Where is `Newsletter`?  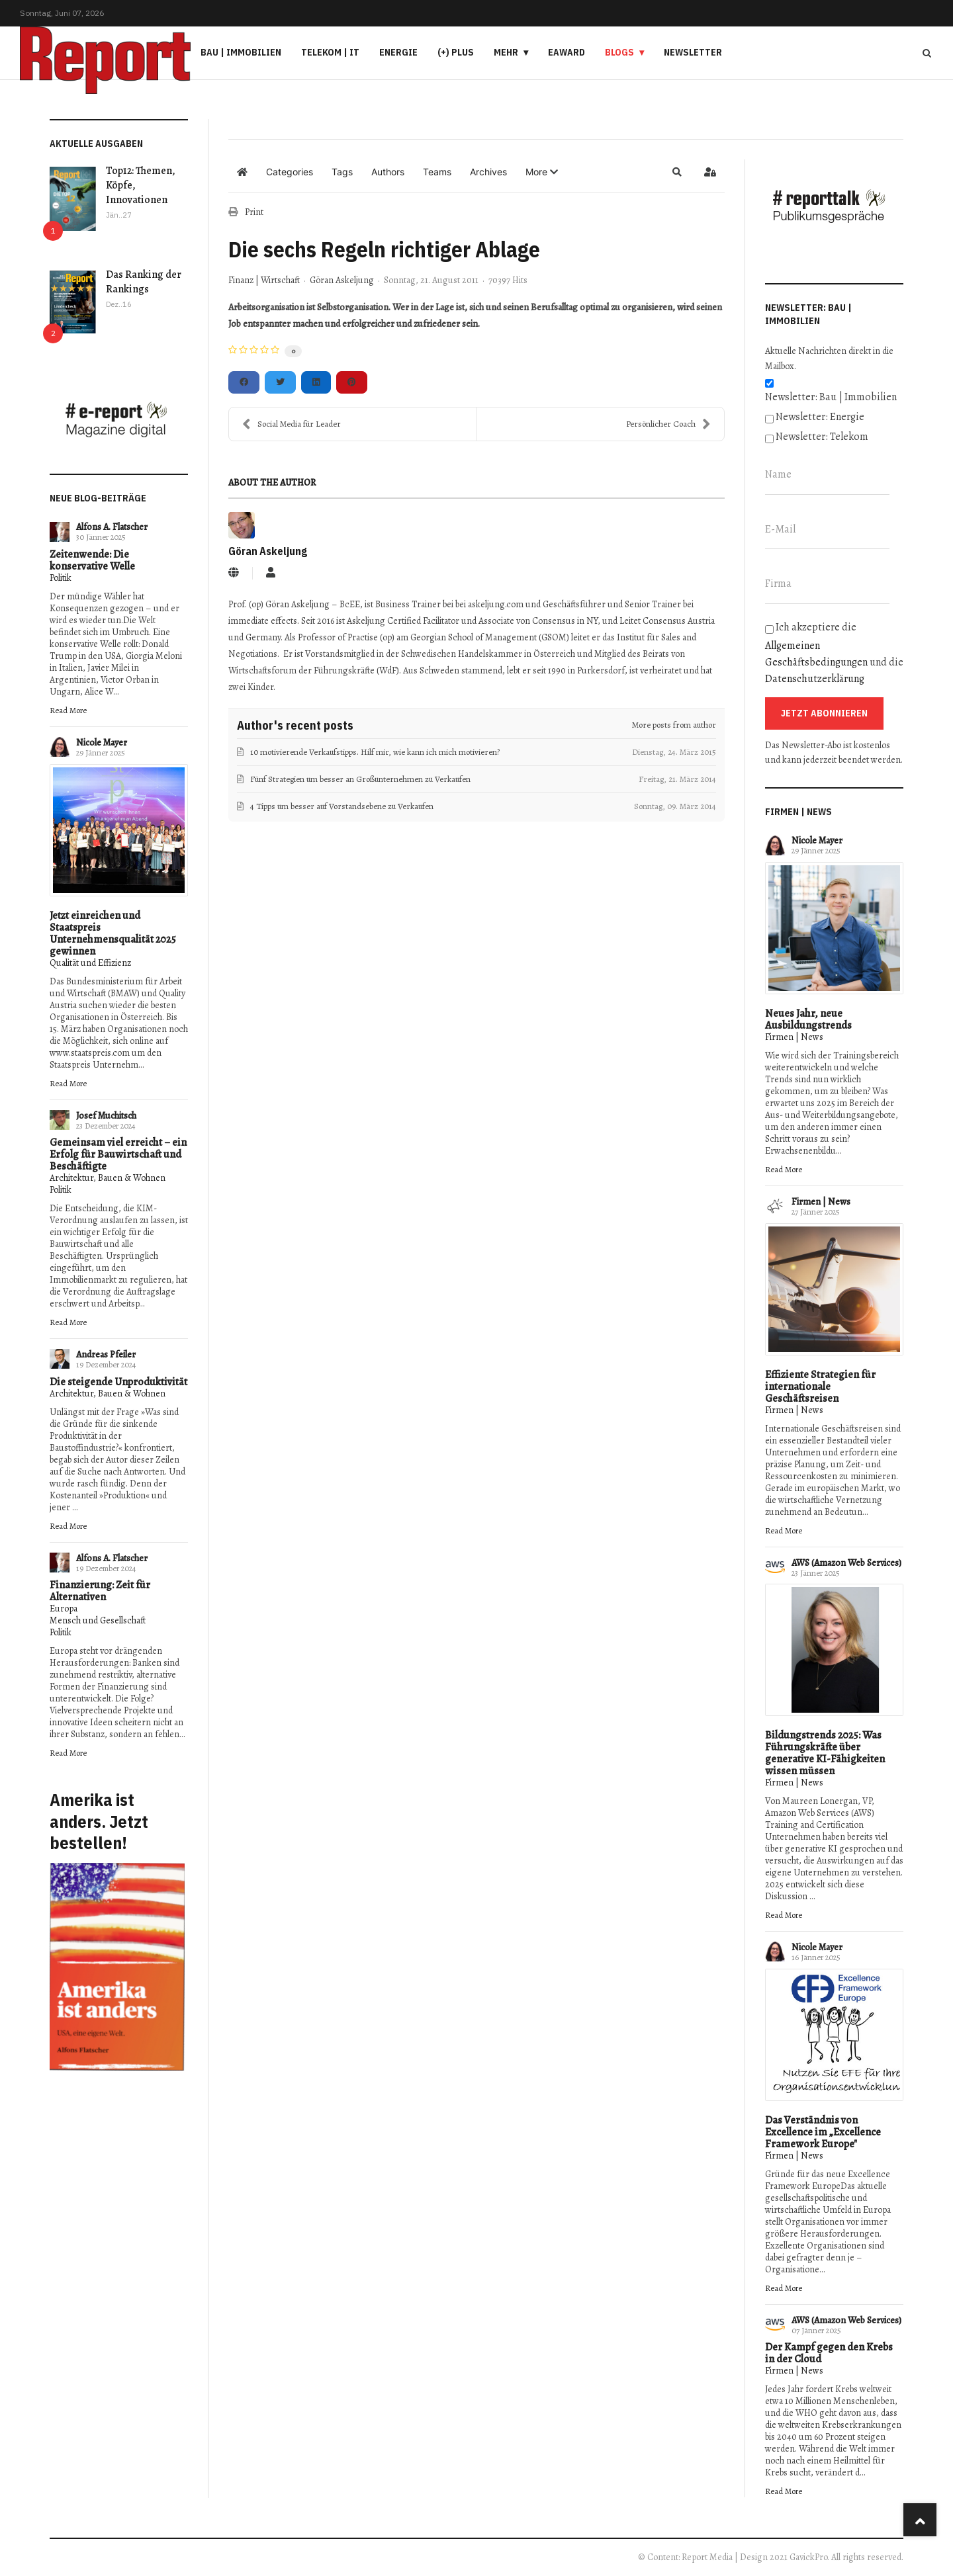 Newsletter is located at coordinates (693, 52).